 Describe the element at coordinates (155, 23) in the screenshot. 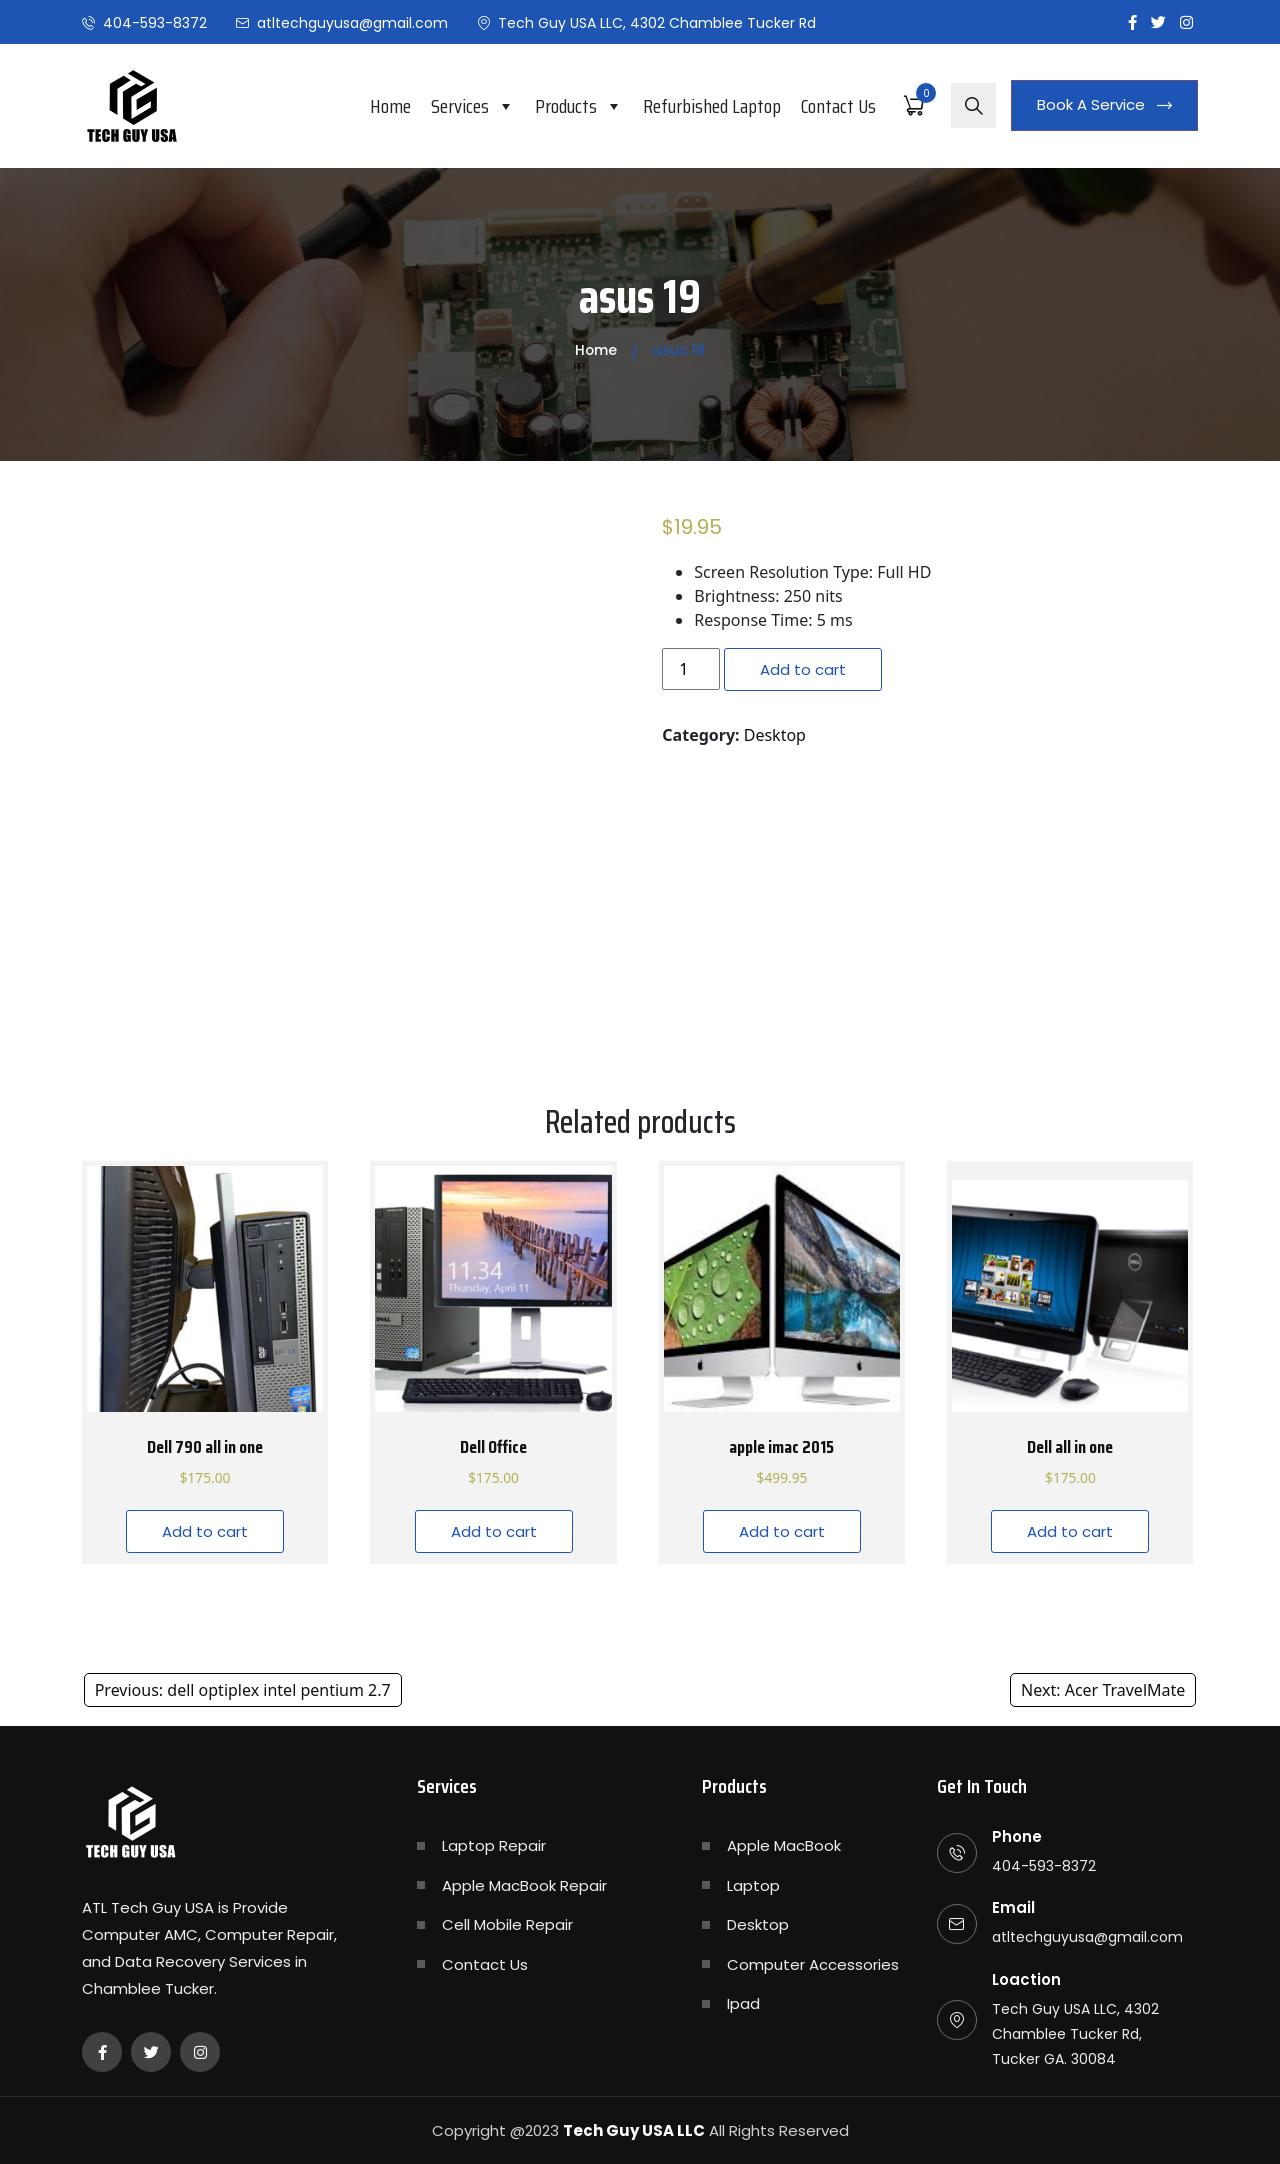

I see `404-593-8372` at that location.